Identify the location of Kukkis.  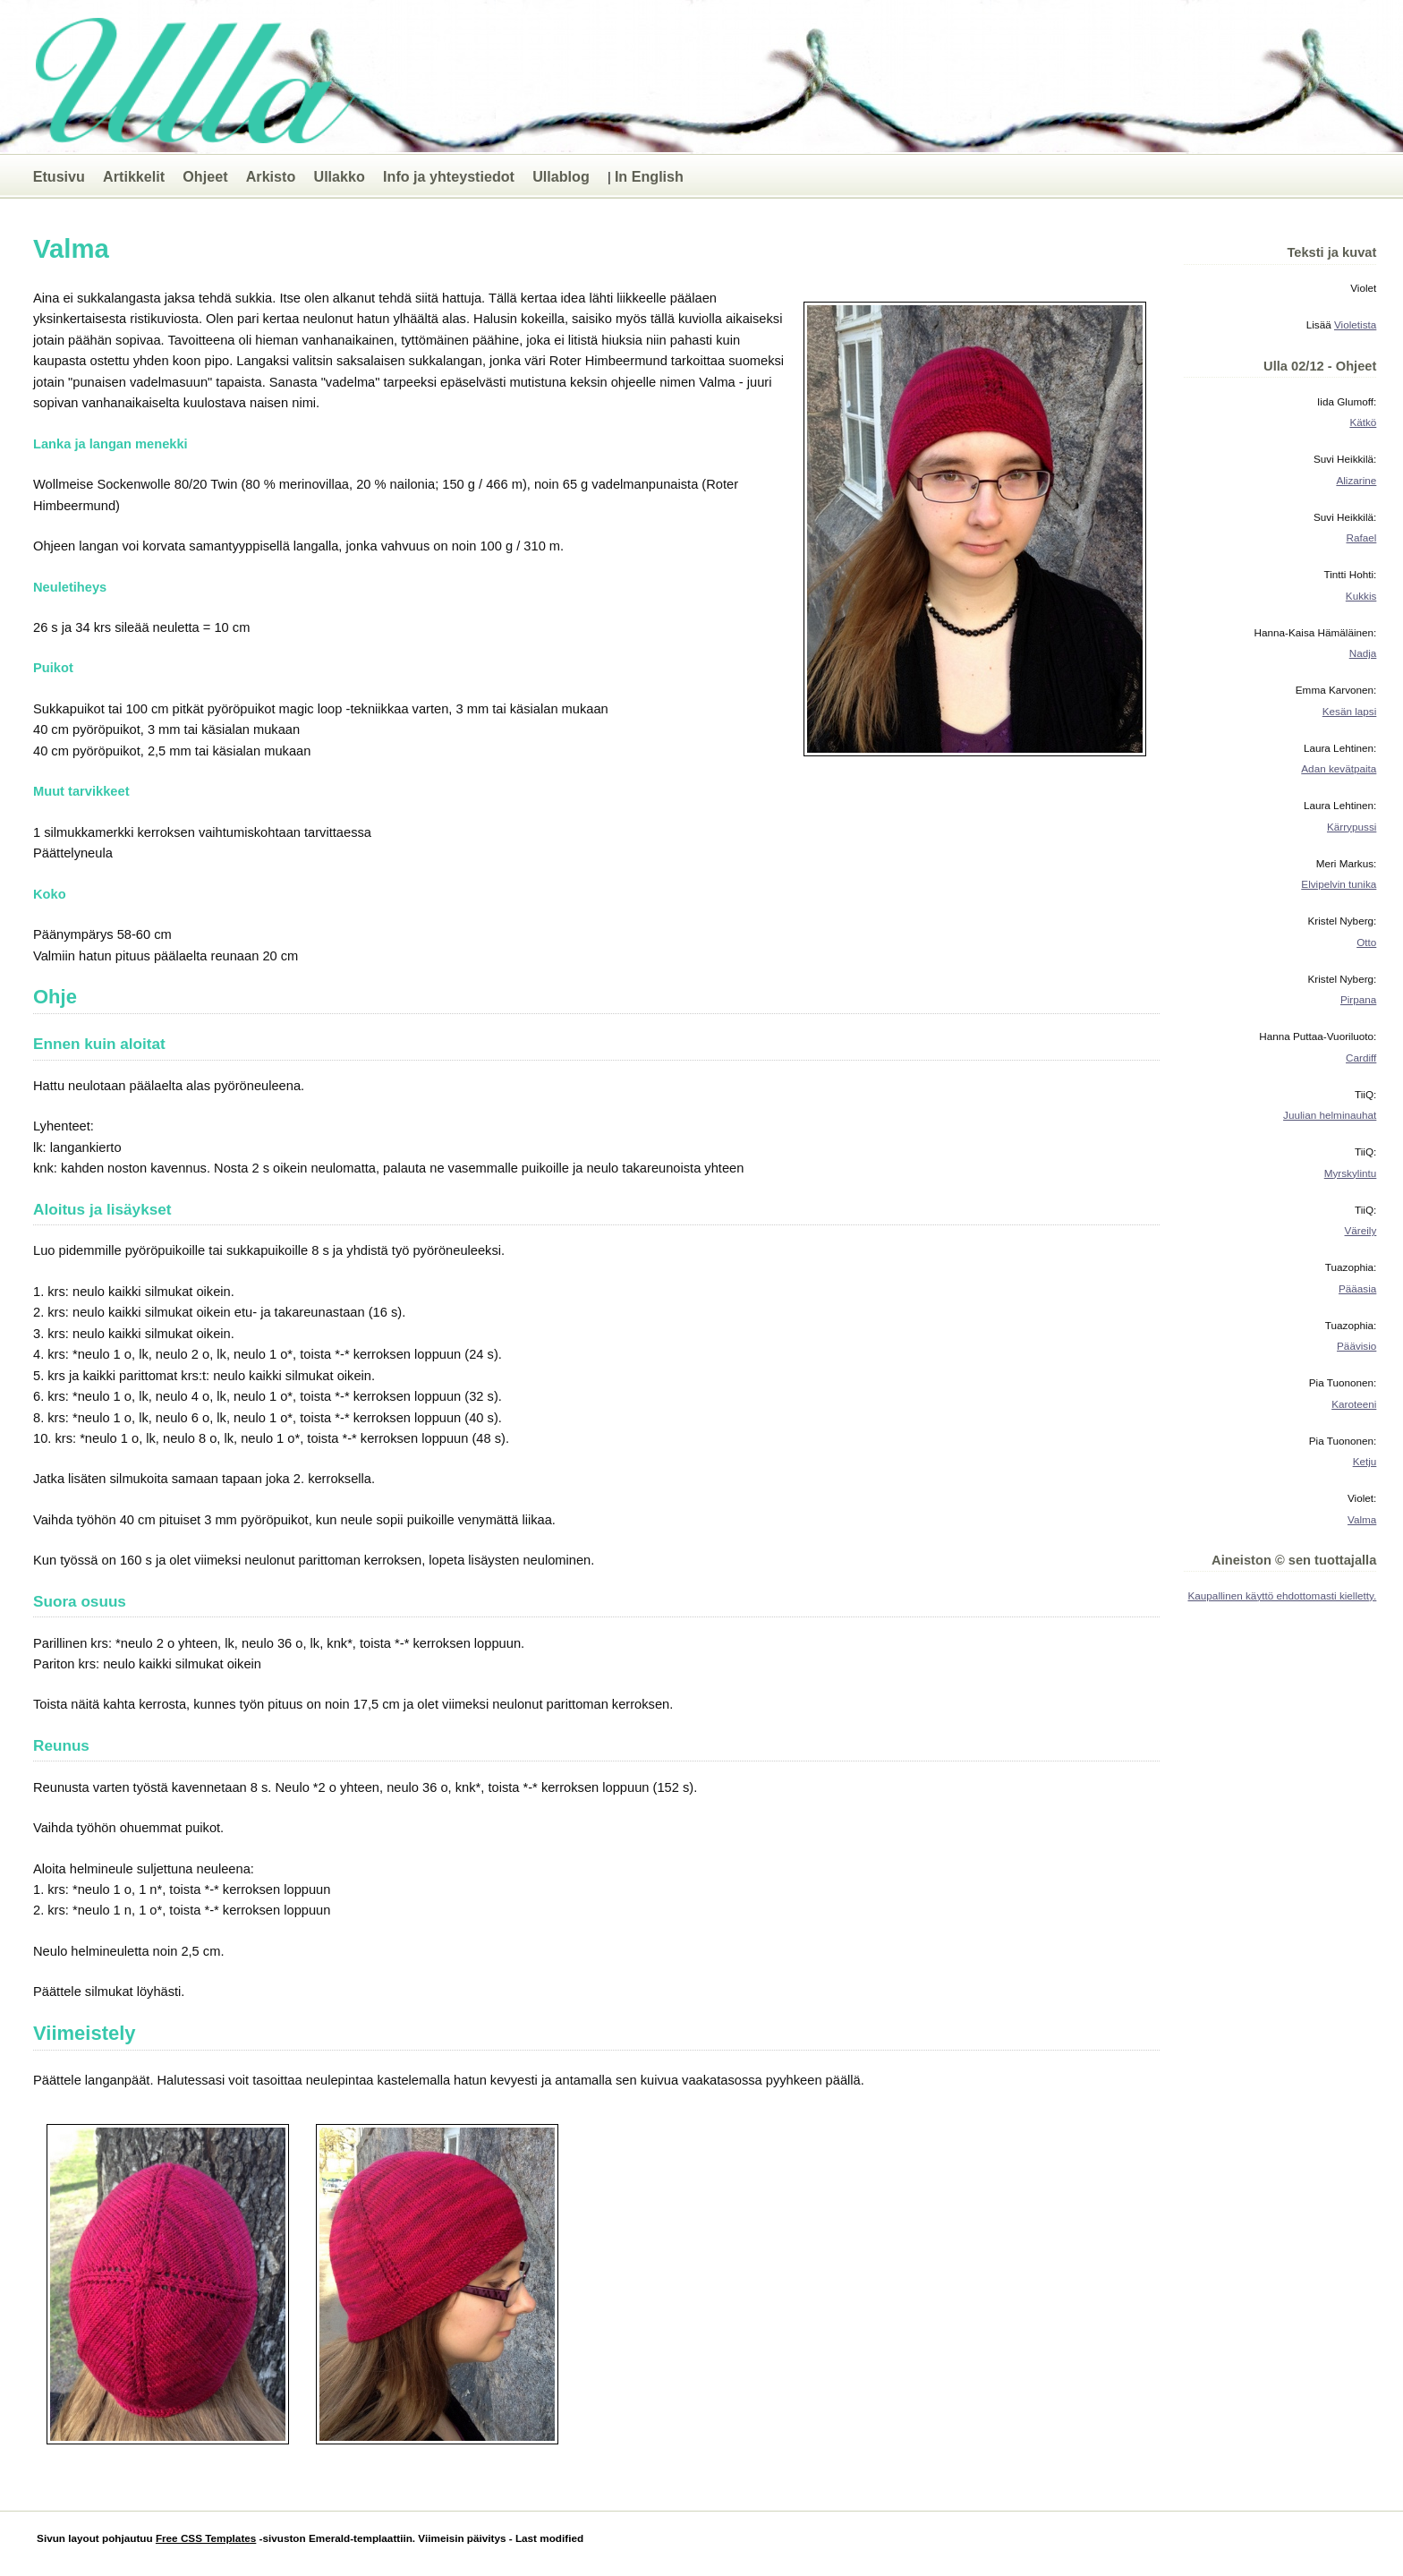
(1361, 595).